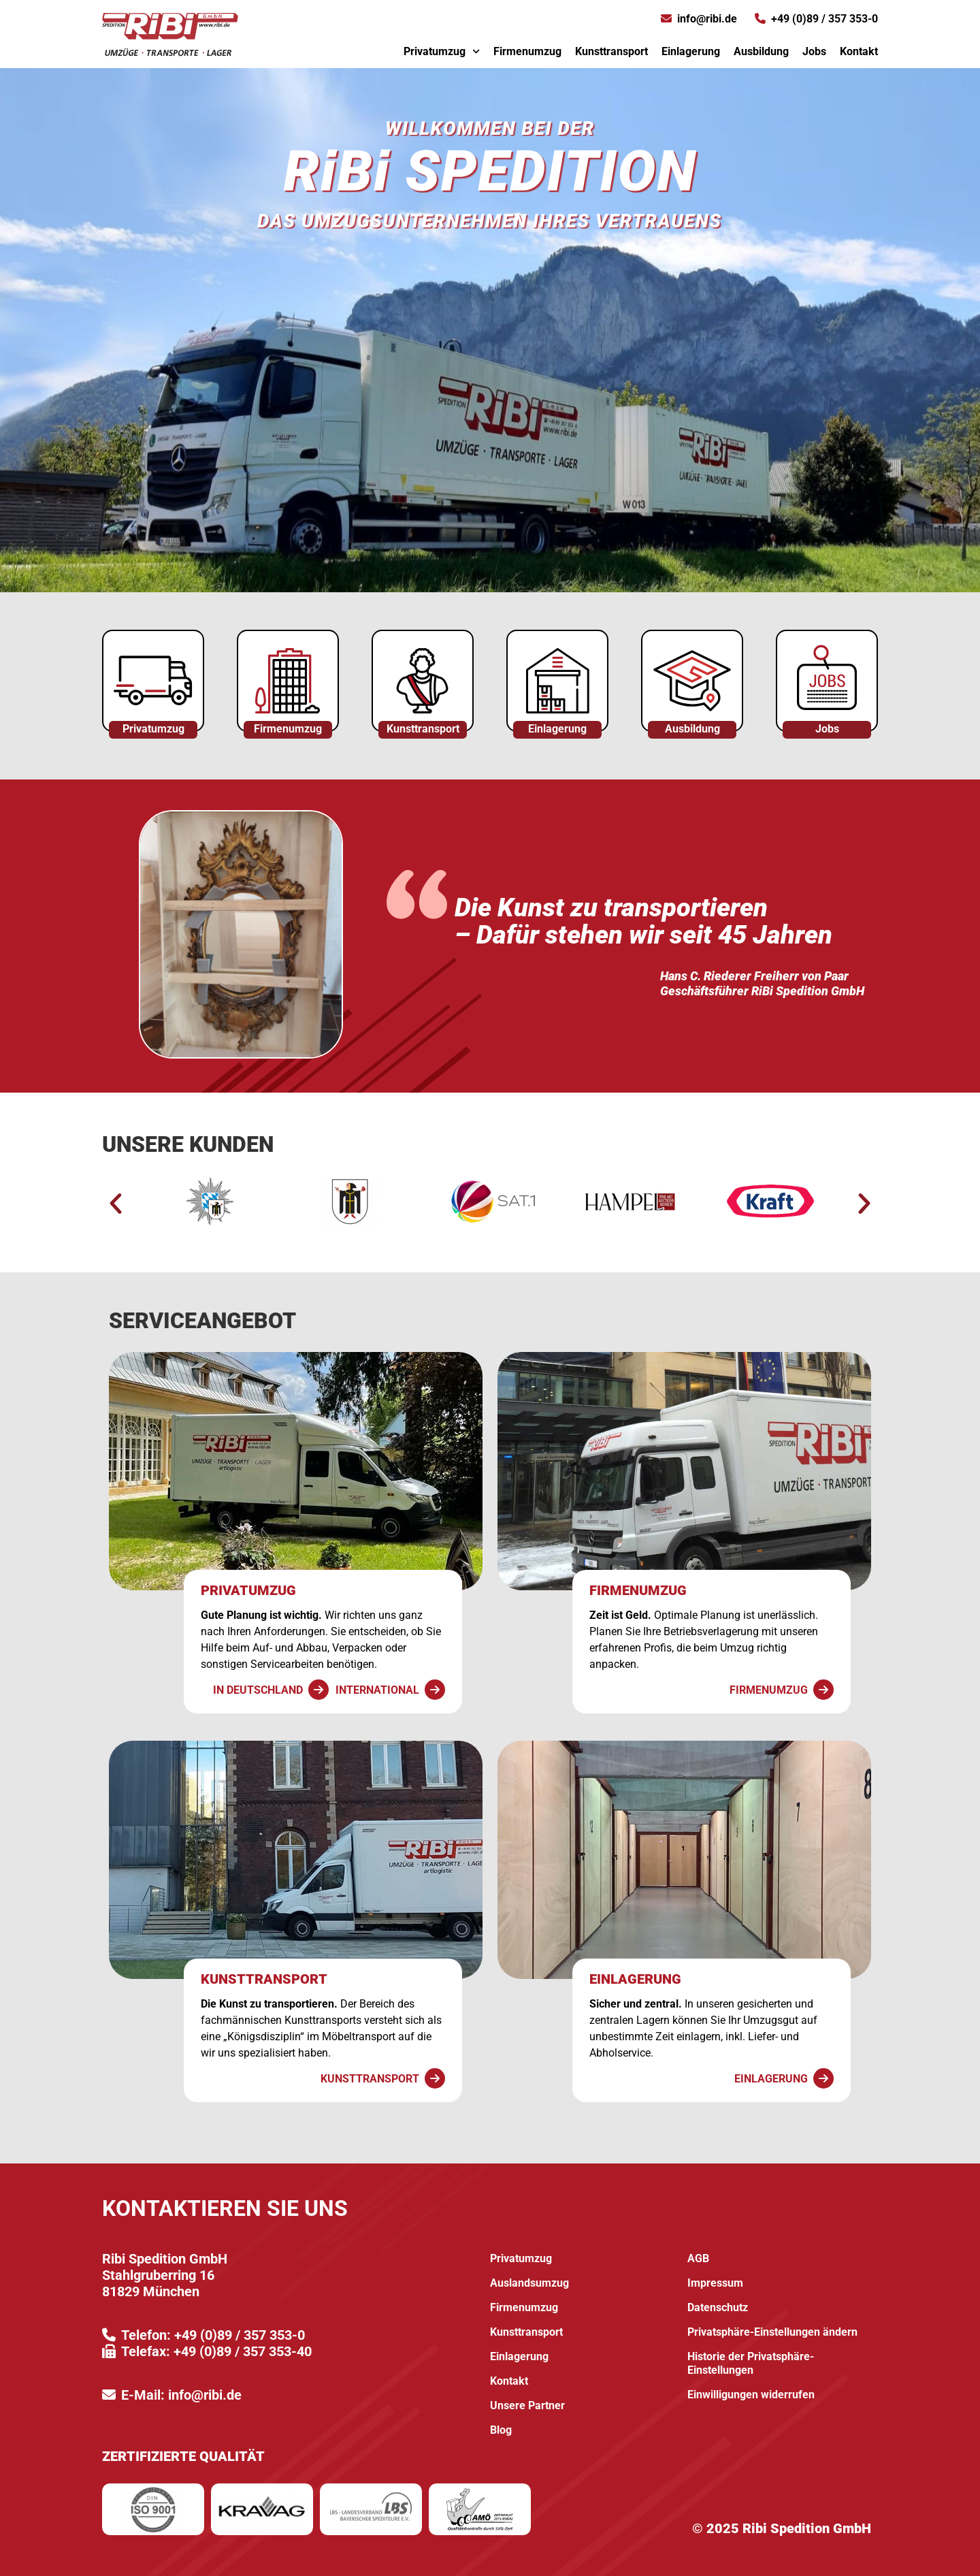  What do you see at coordinates (442, 51) in the screenshot?
I see `Privatumzug` at bounding box center [442, 51].